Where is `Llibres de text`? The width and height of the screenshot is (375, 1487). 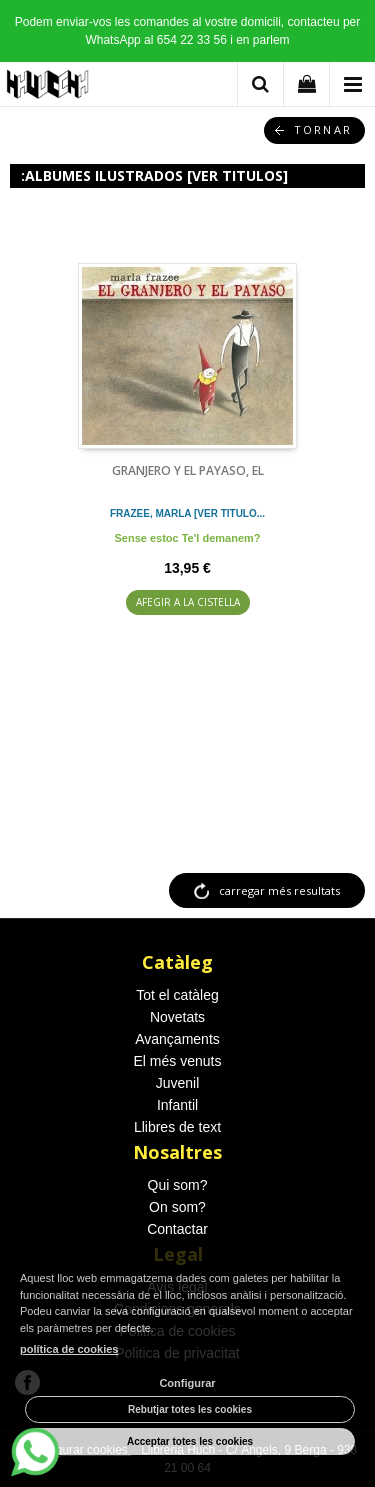 Llibres de text is located at coordinates (177, 1127).